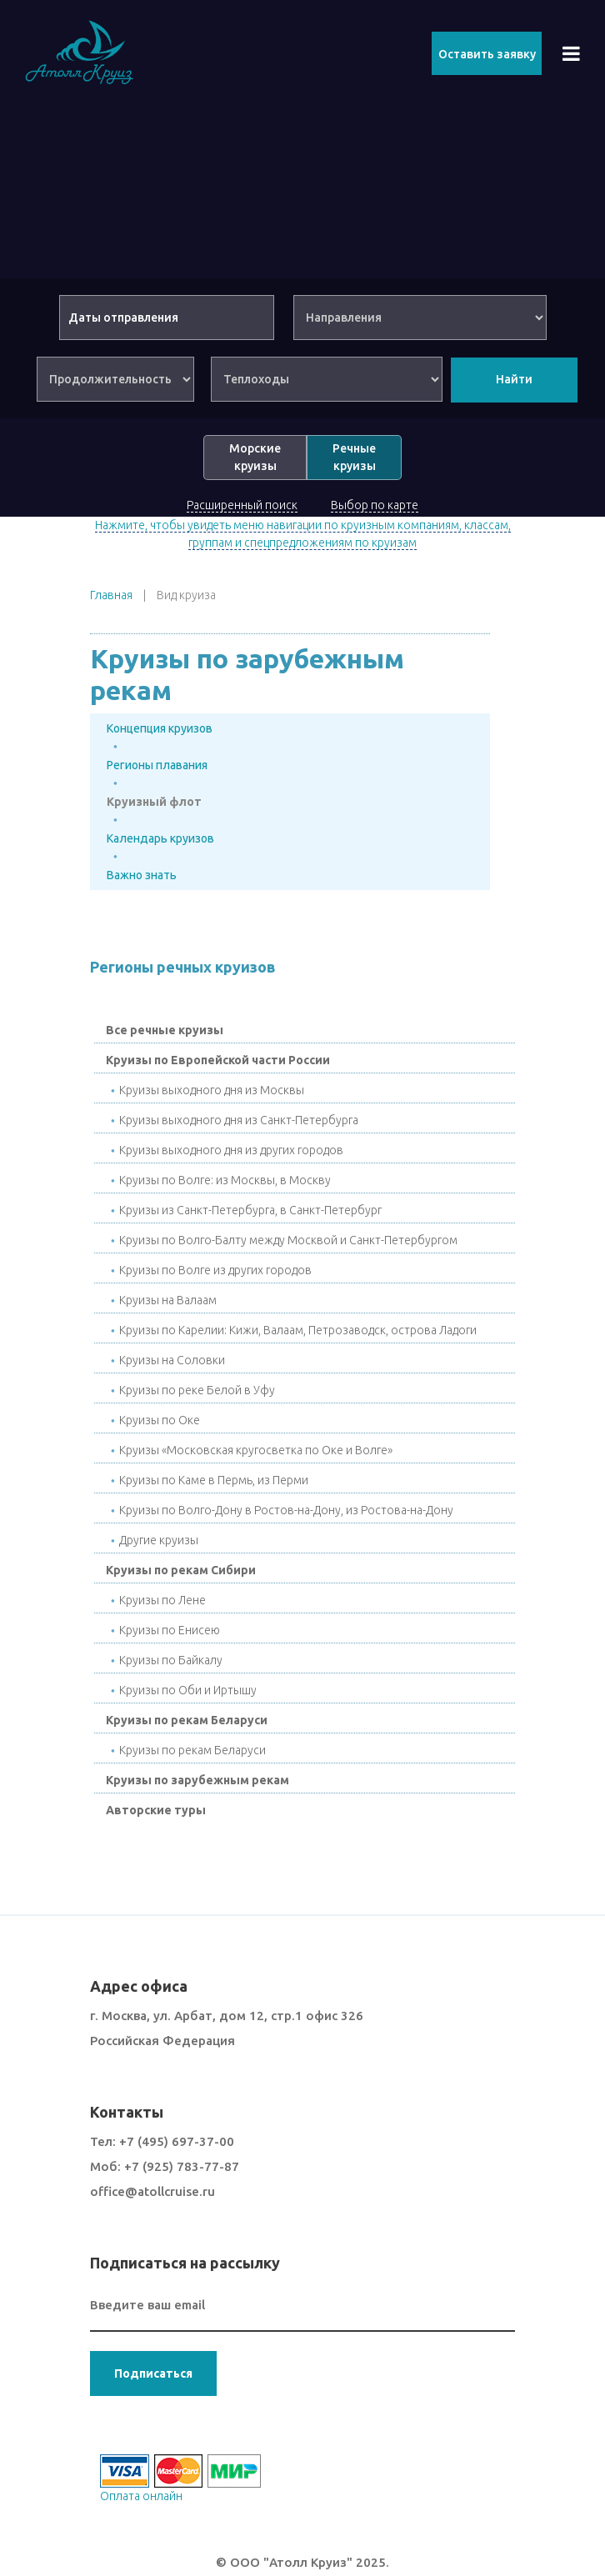  Describe the element at coordinates (286, 1510) in the screenshot. I see `Круизы по Волго-Дону в Ростов-на-Дону, из Ростова-на-Дону` at that location.